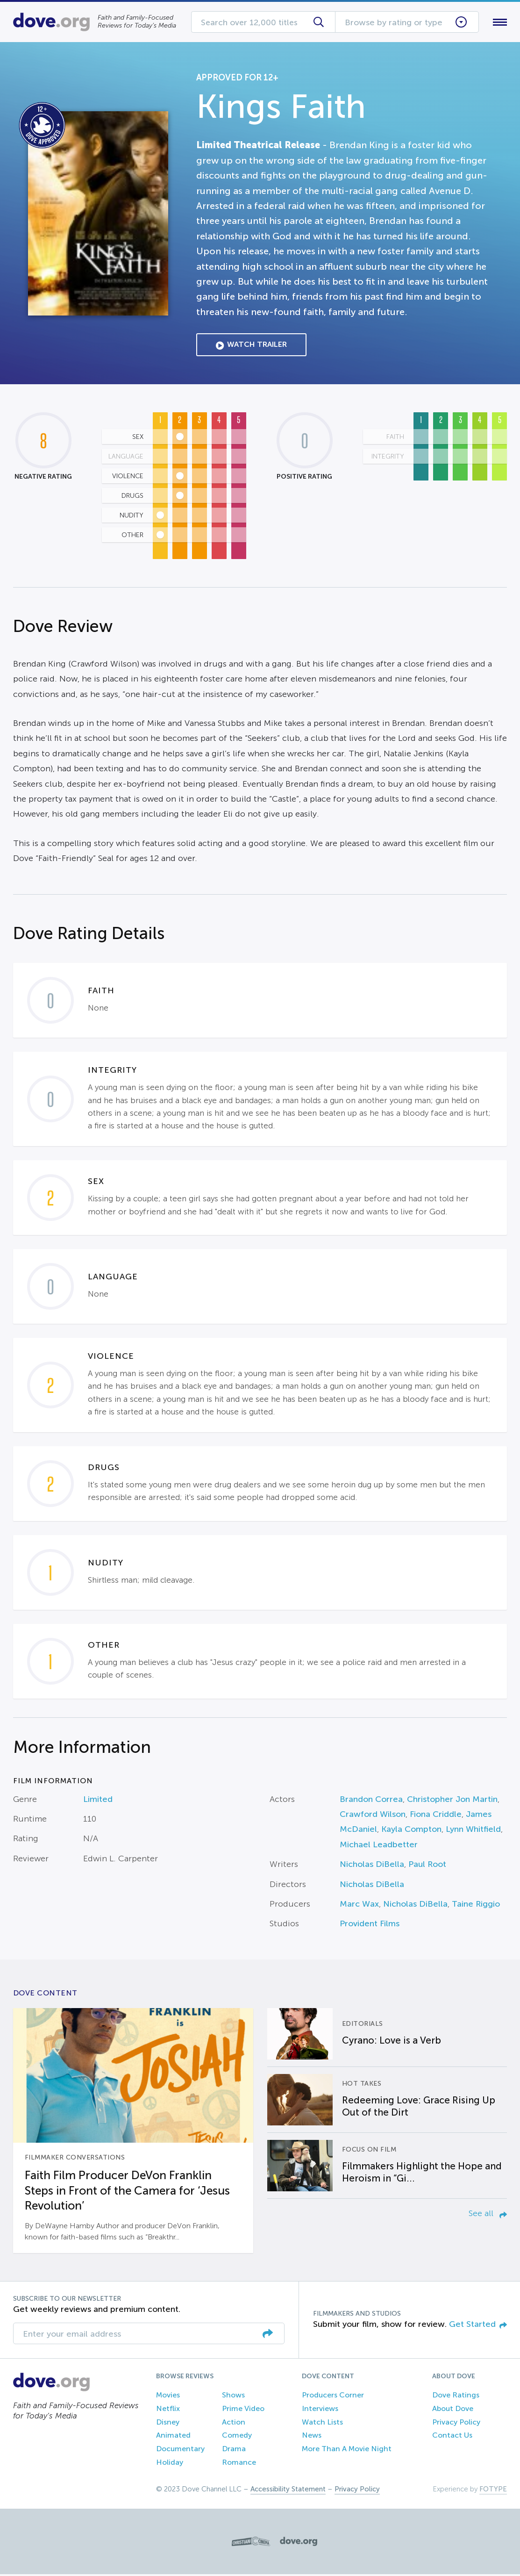 The width and height of the screenshot is (520, 2576). What do you see at coordinates (476, 1905) in the screenshot?
I see `Taine Riggio` at bounding box center [476, 1905].